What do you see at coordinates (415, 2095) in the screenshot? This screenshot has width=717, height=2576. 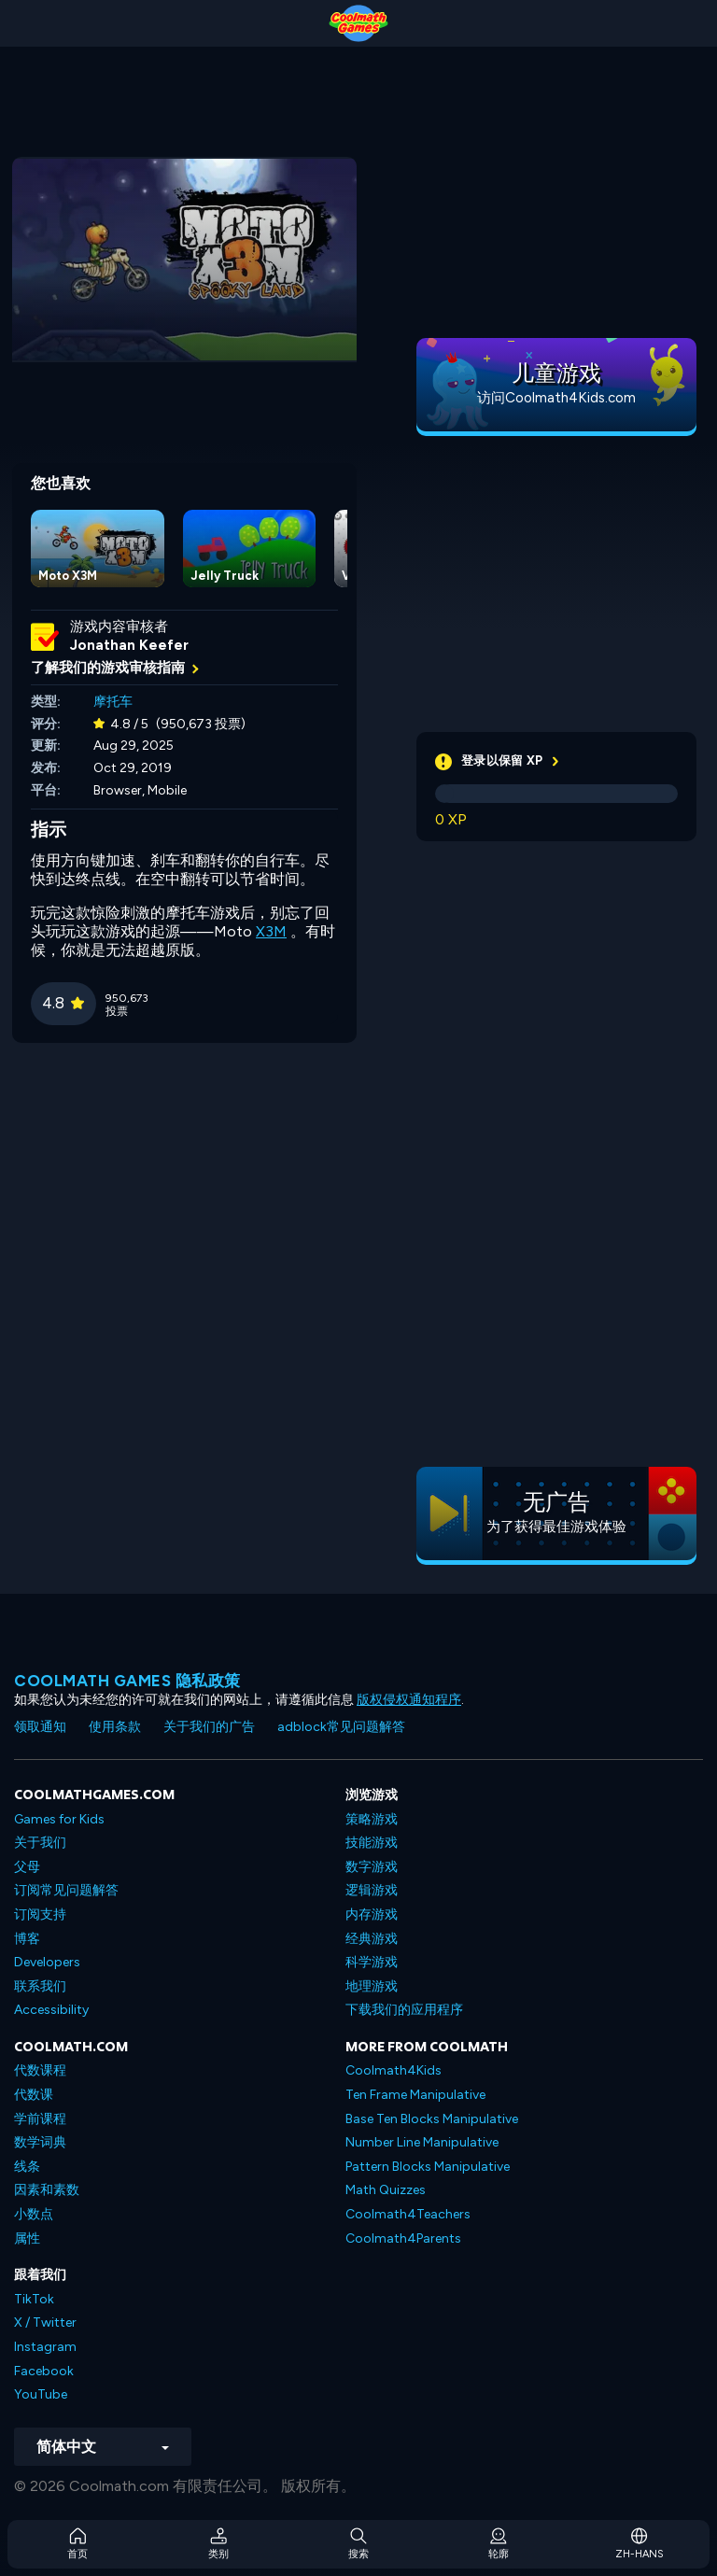 I see `Ten Frame Manipulative` at bounding box center [415, 2095].